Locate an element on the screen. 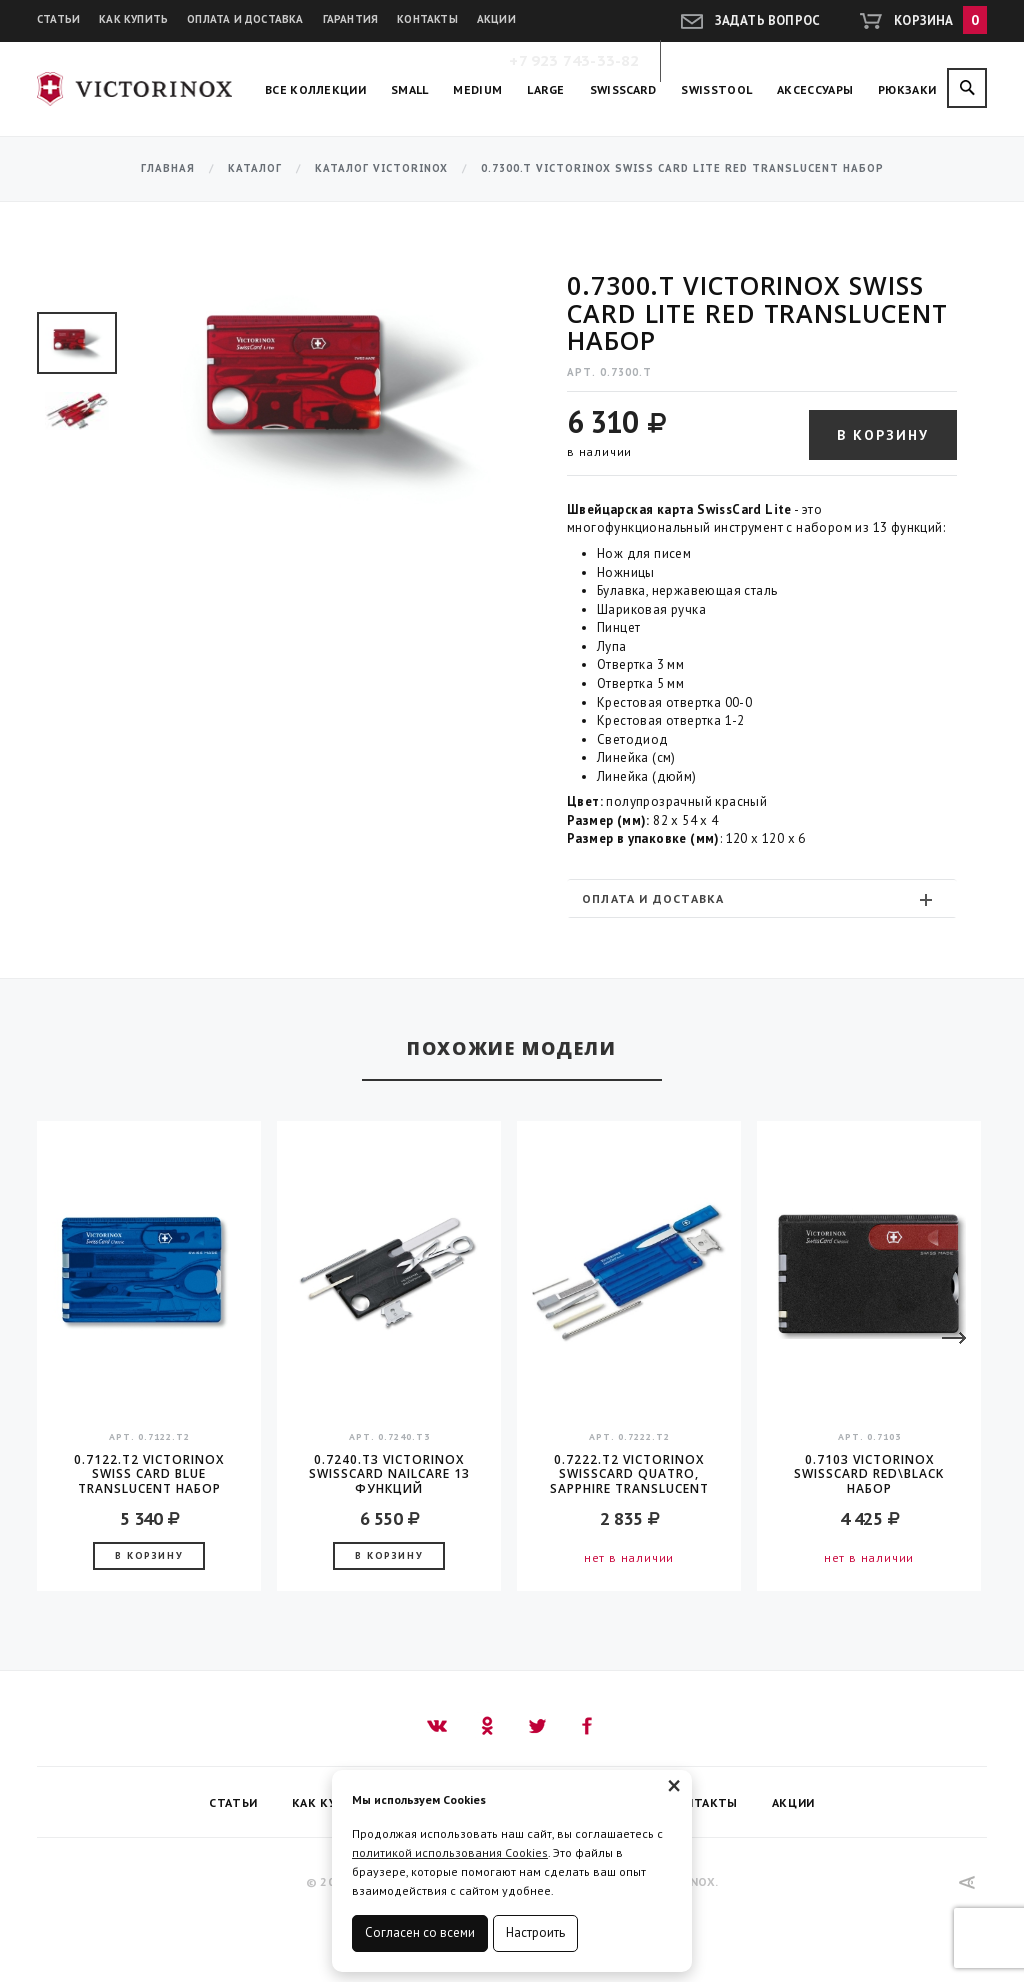  Гарантия is located at coordinates (351, 19).